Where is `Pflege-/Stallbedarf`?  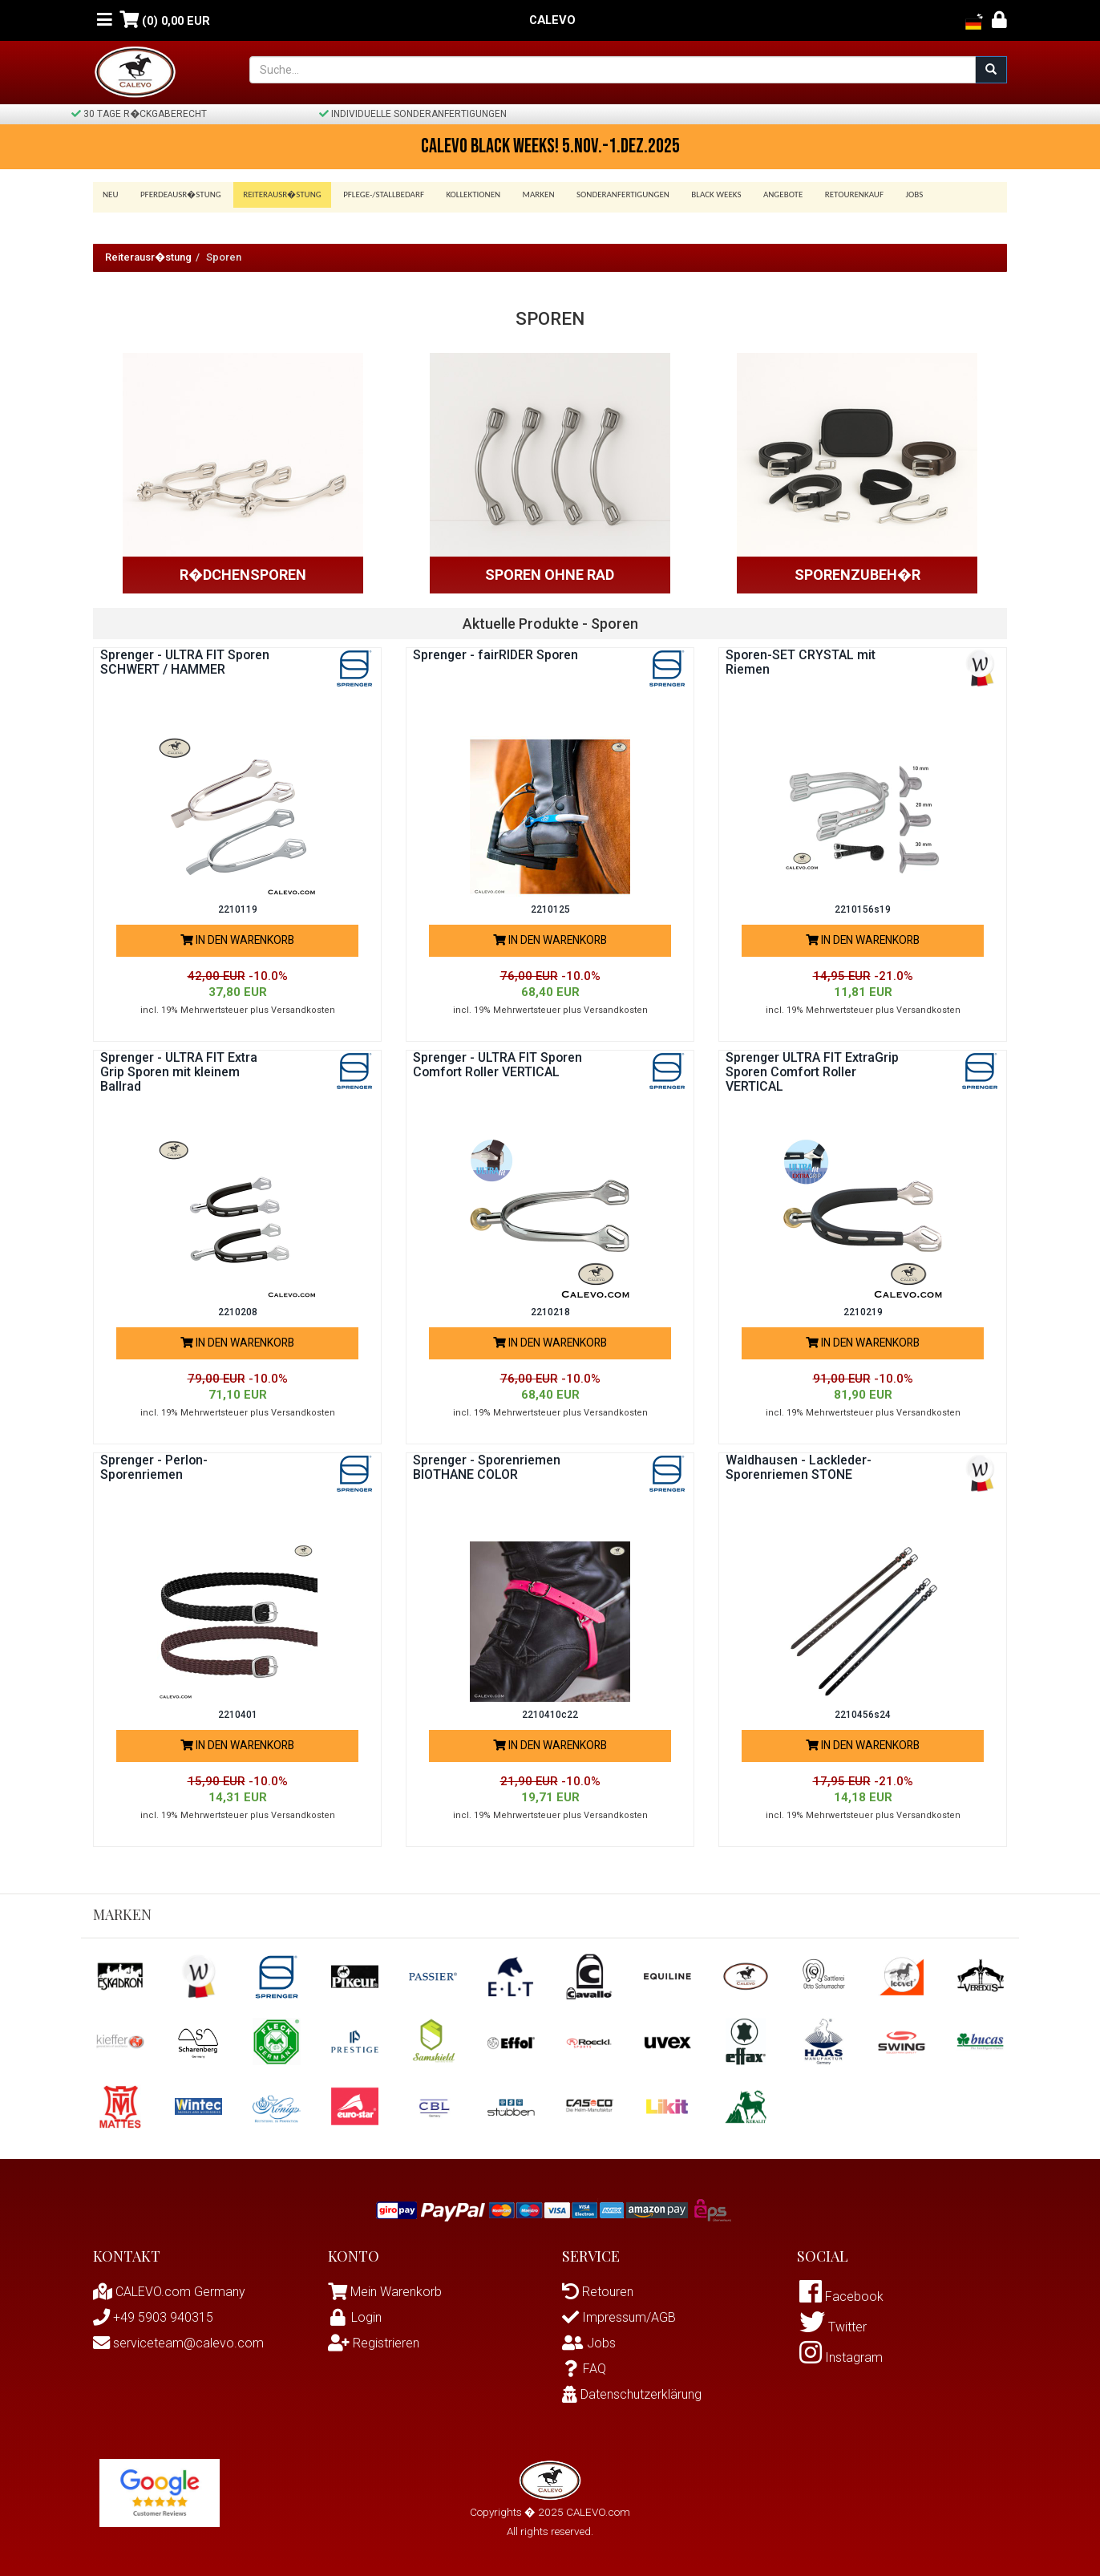
Pflege-/Stallbedarf is located at coordinates (375, 194).